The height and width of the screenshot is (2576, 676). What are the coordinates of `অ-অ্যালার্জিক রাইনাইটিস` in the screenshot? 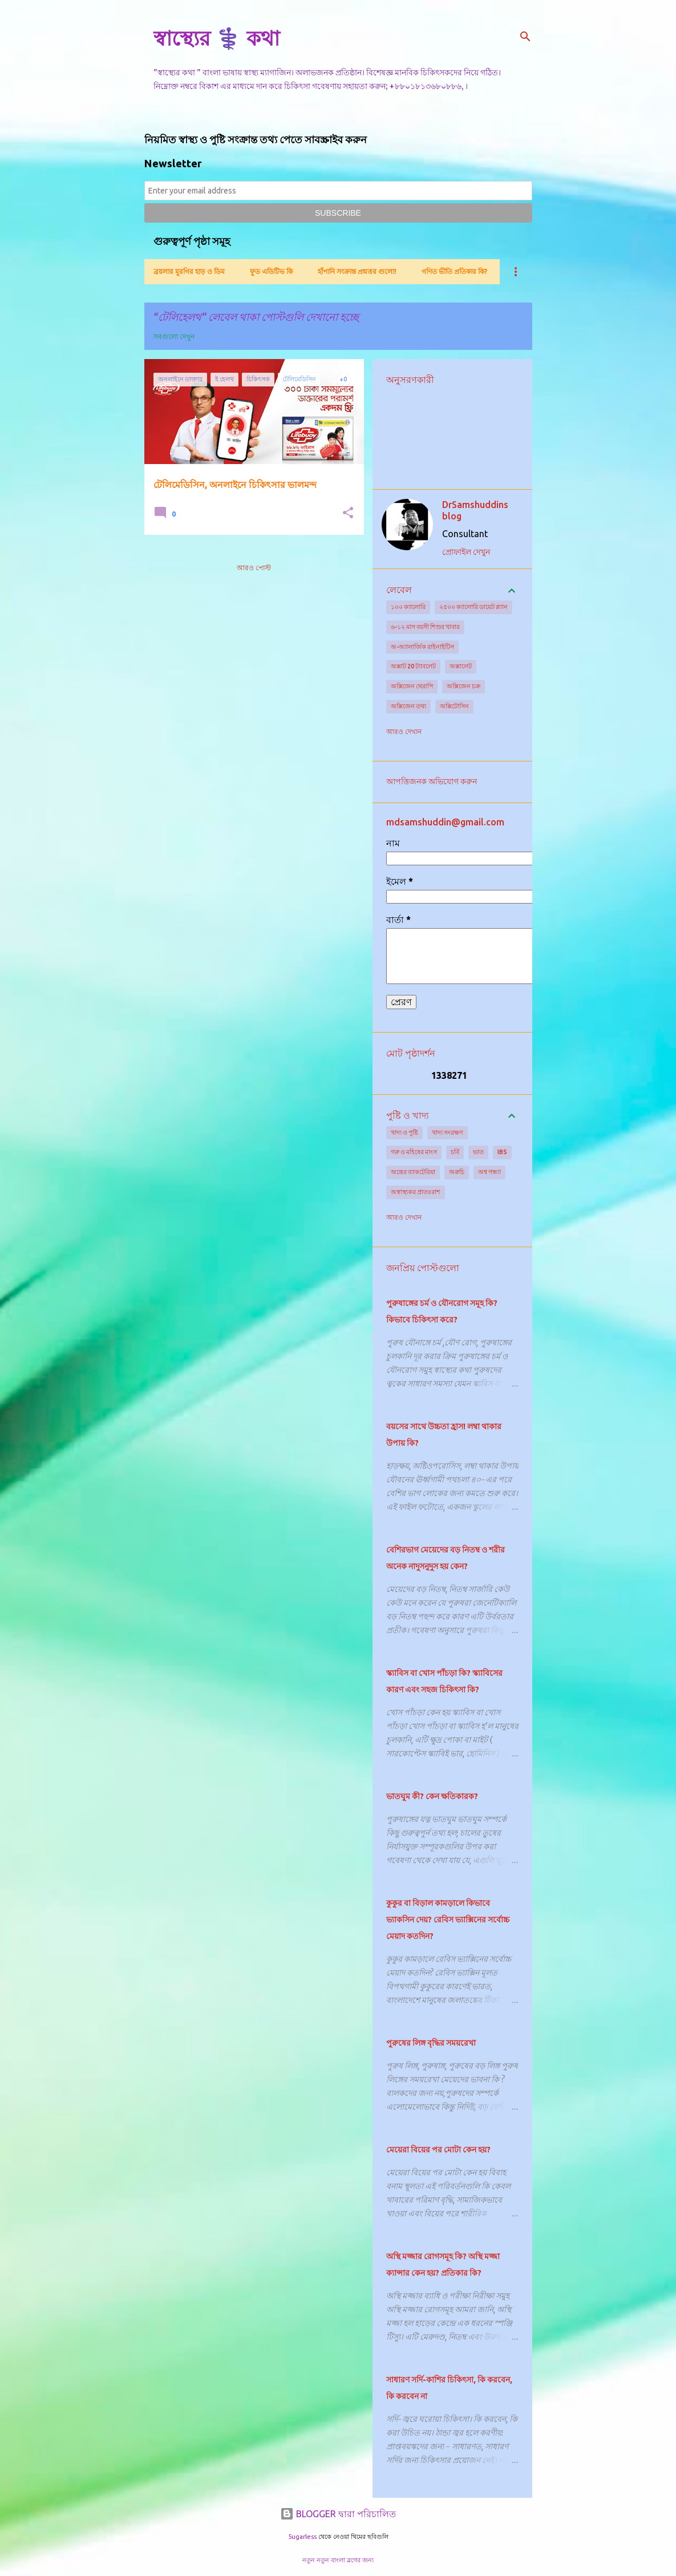 It's located at (422, 646).